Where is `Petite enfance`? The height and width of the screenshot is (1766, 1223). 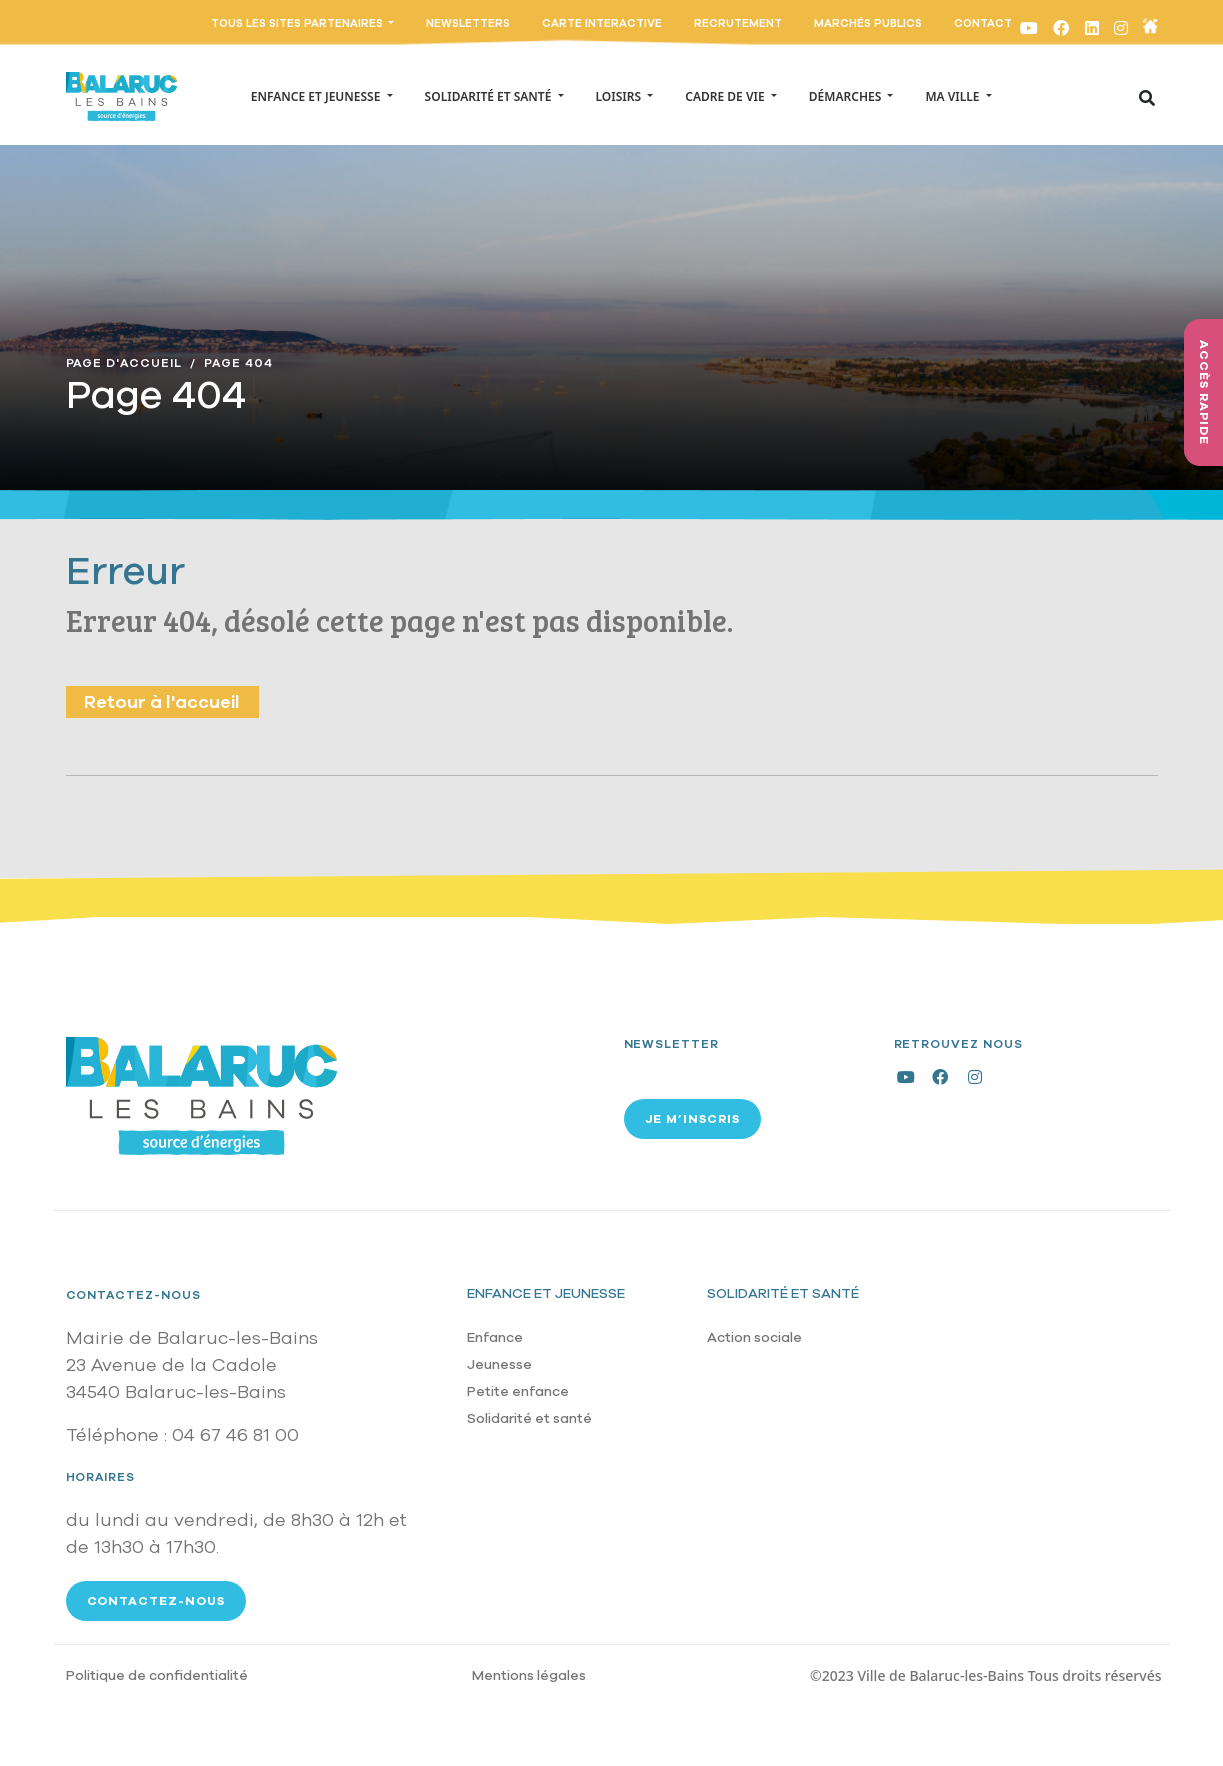 Petite enfance is located at coordinates (518, 1391).